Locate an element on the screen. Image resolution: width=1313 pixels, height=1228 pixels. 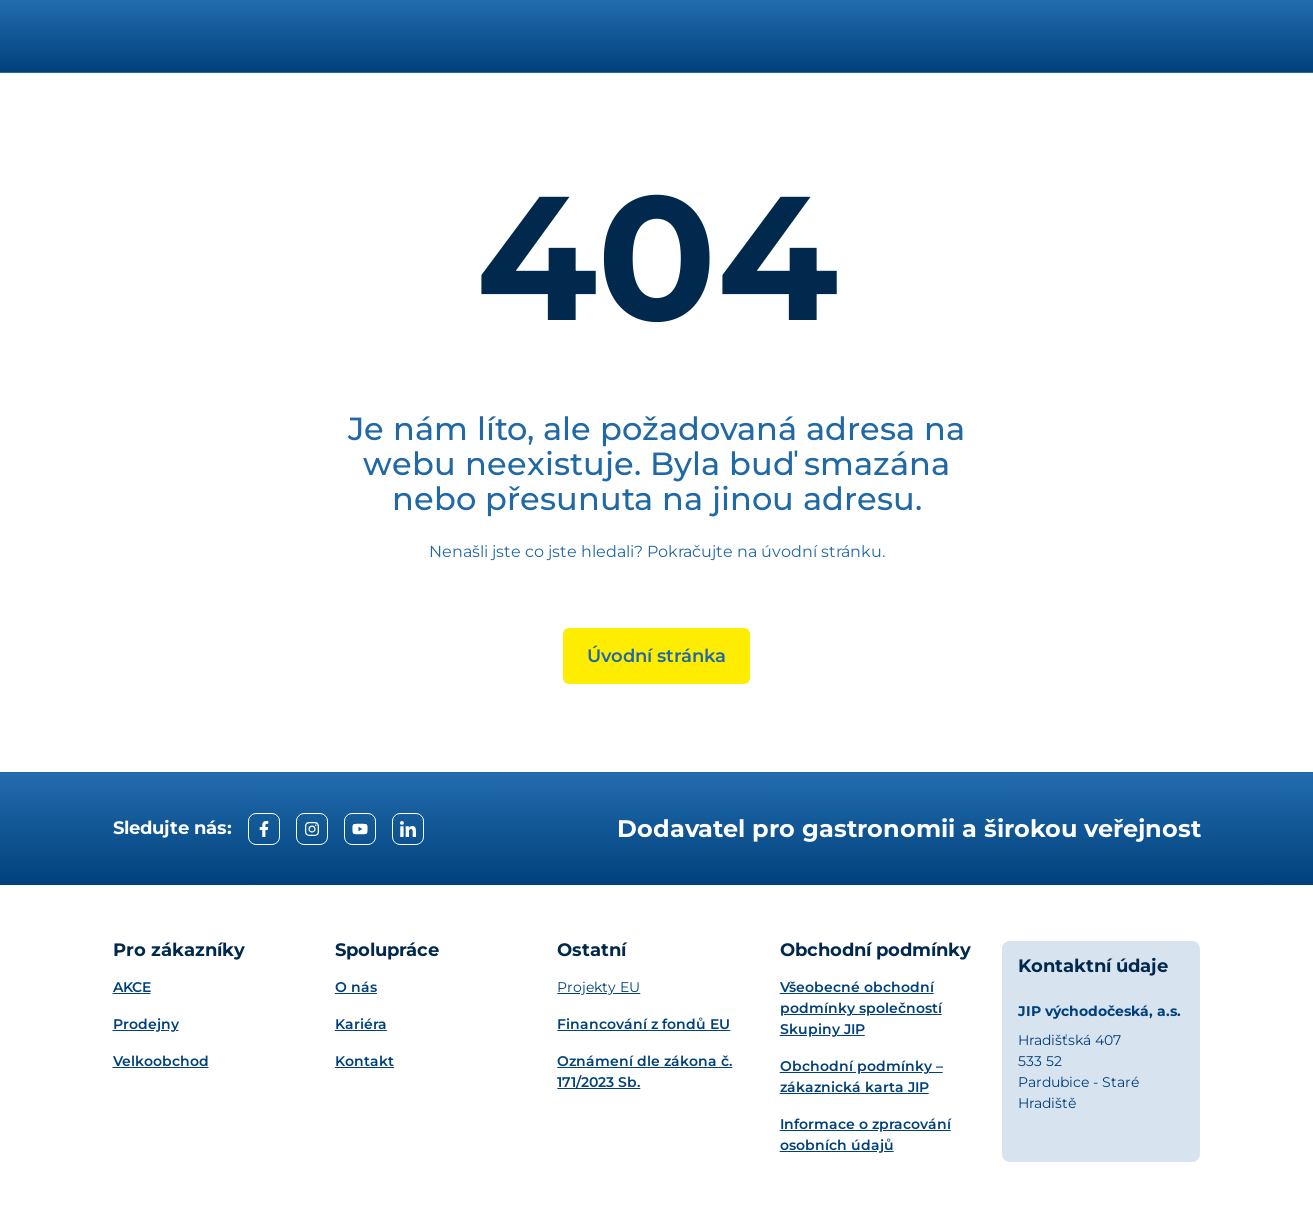
O nás is located at coordinates (356, 987).